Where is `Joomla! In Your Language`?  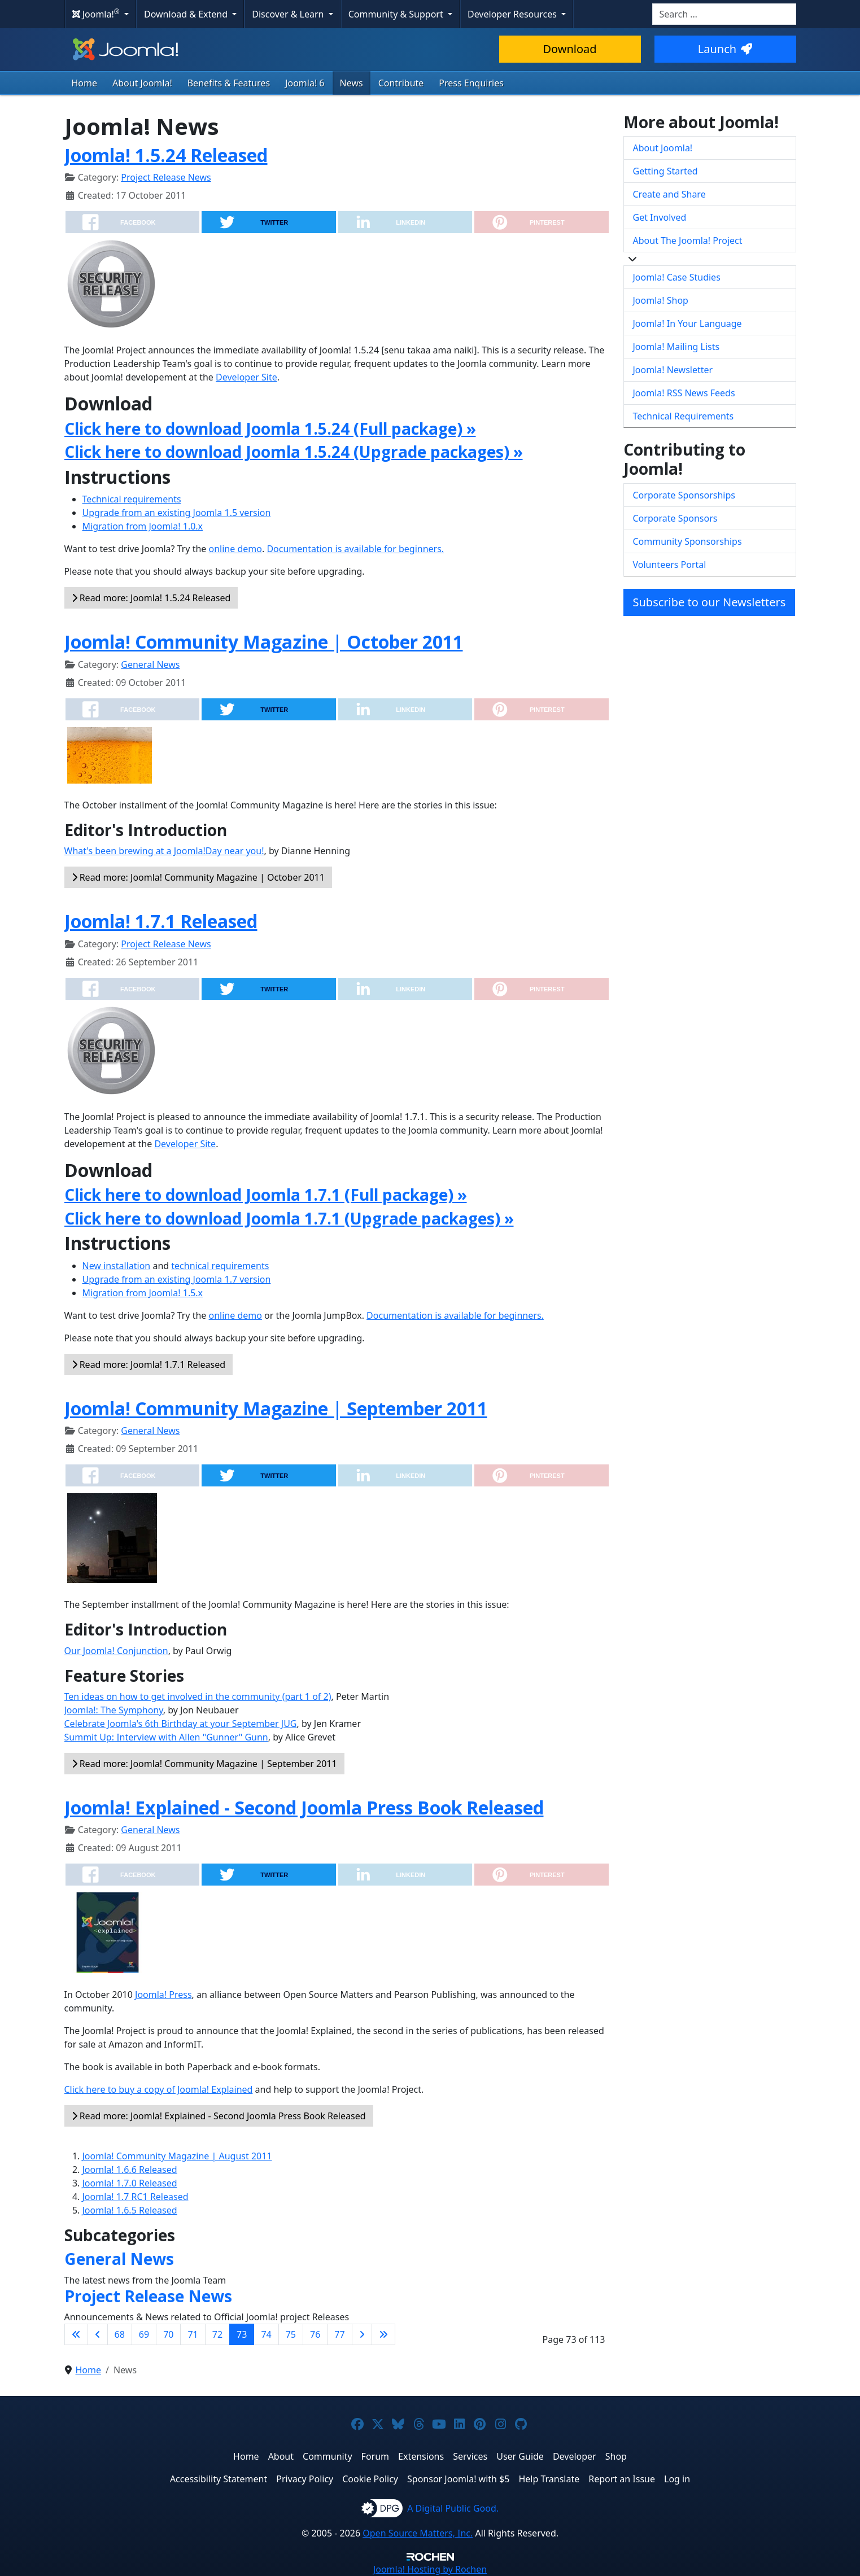 Joomla! In Your Language is located at coordinates (687, 323).